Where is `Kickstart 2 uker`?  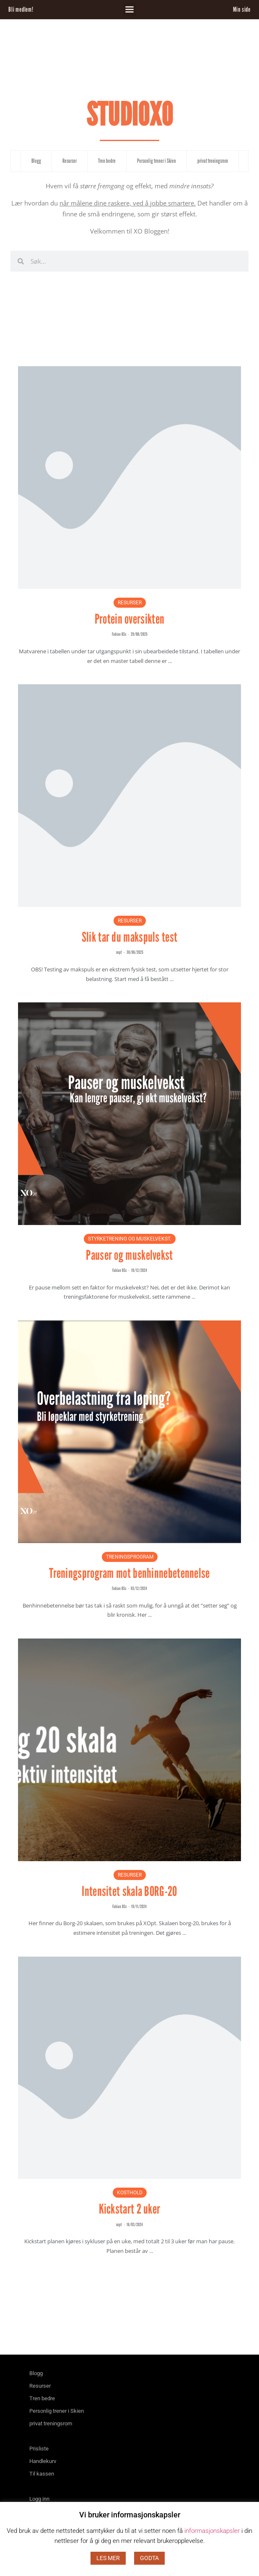
Kickstart 2 uker is located at coordinates (130, 2209).